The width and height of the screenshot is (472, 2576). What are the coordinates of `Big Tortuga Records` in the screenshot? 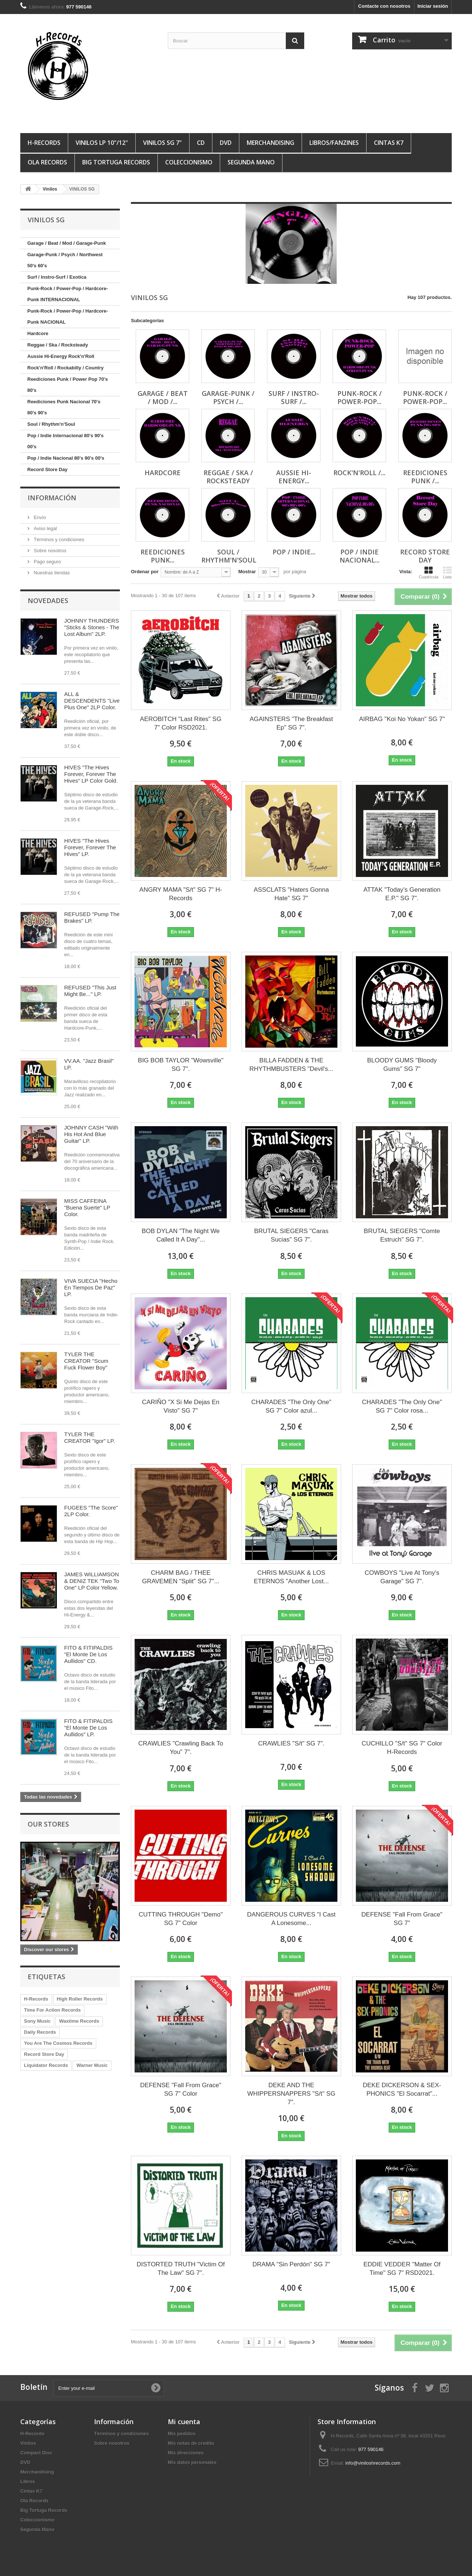 It's located at (116, 162).